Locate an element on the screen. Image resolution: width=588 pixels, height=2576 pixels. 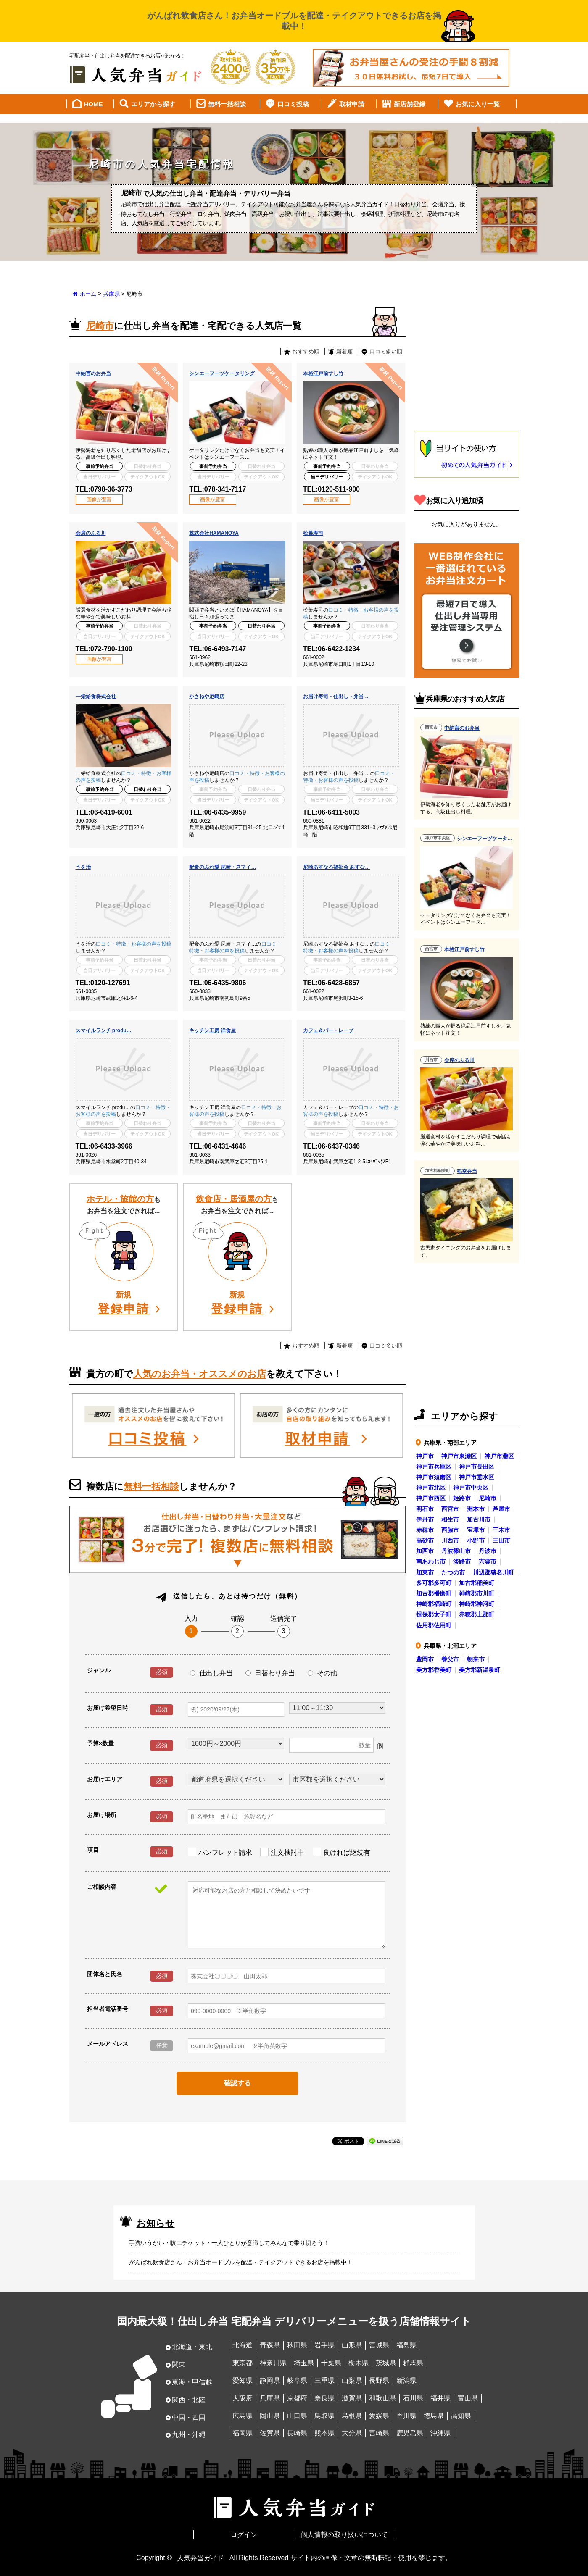
大阪府 is located at coordinates (242, 2397).